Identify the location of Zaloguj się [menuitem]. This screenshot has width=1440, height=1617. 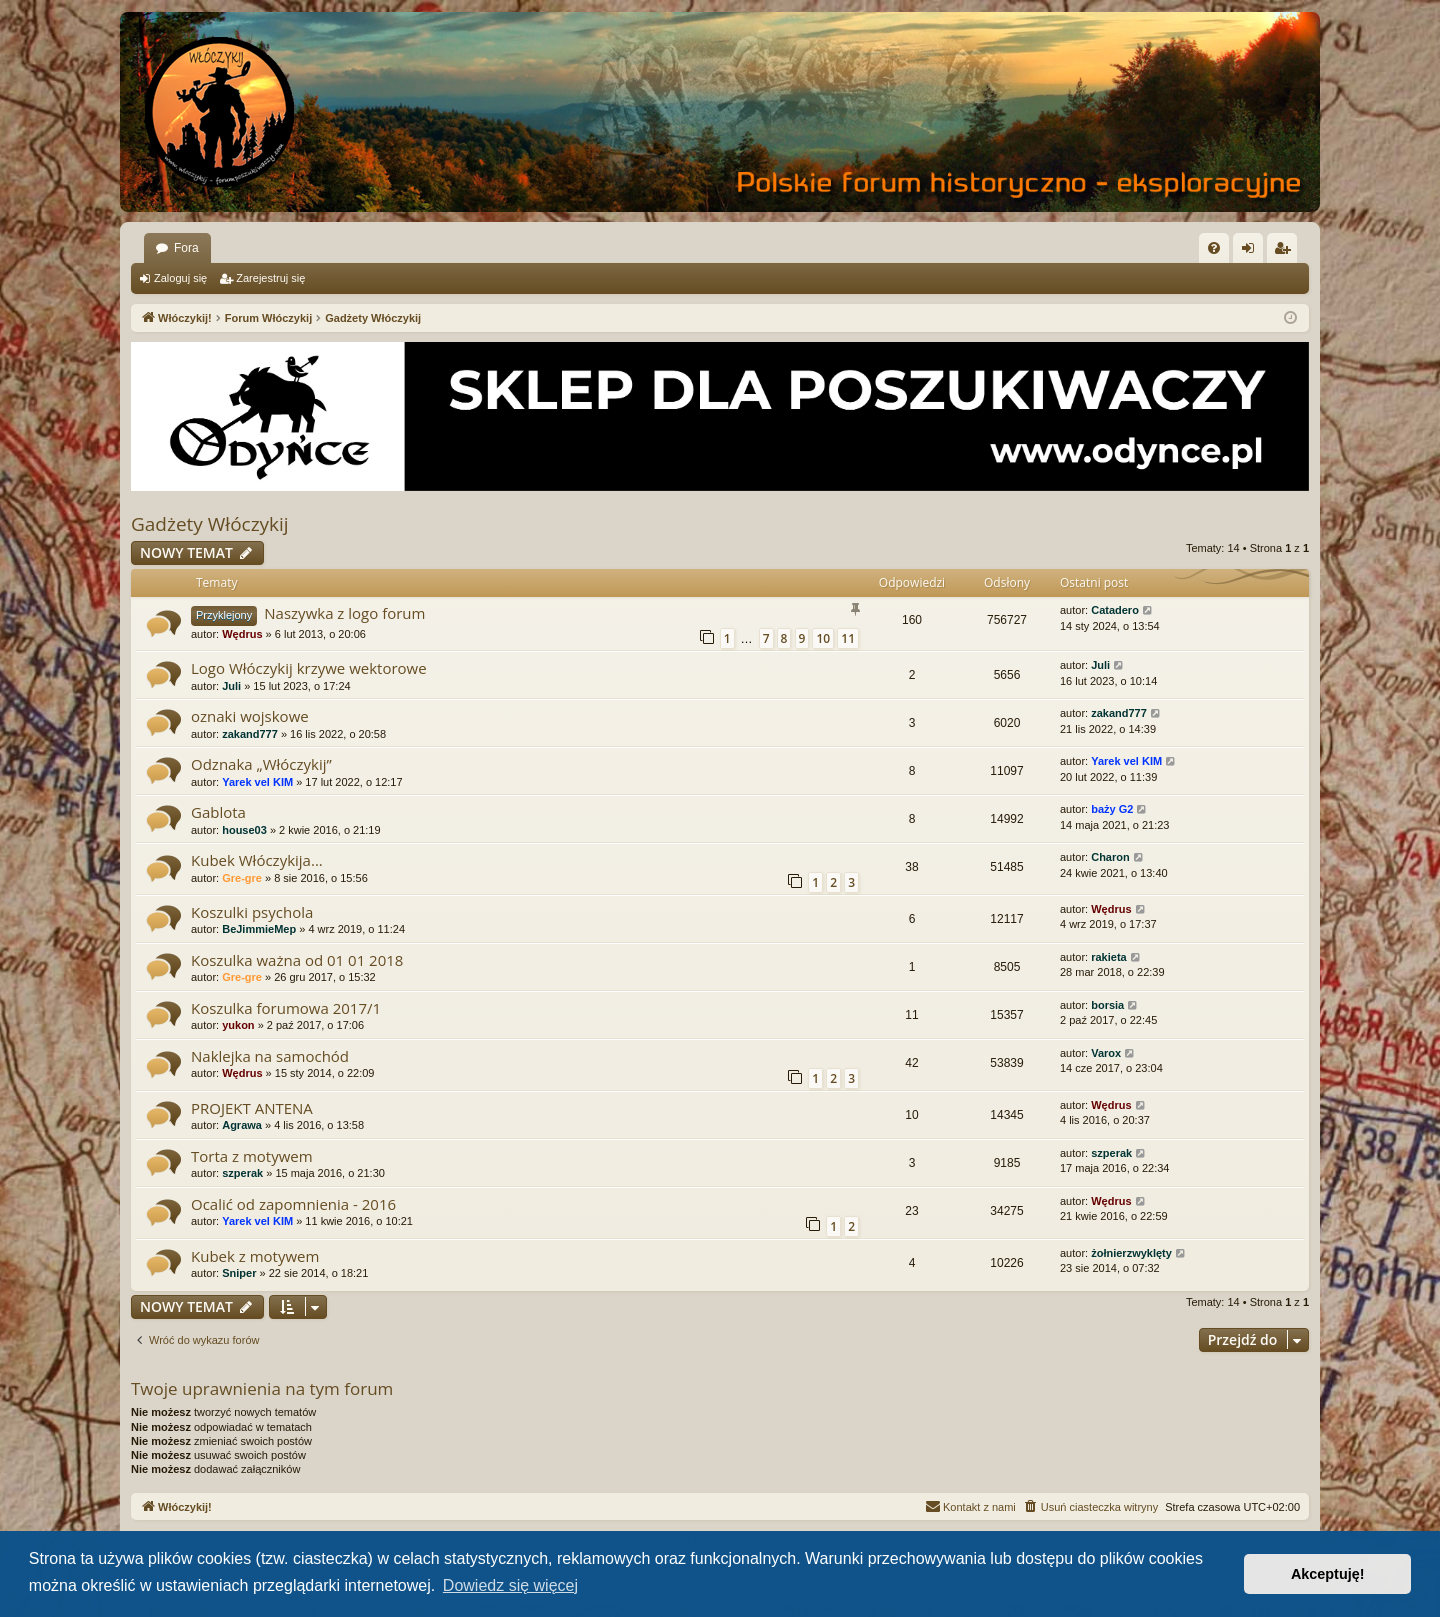
(1252, 252).